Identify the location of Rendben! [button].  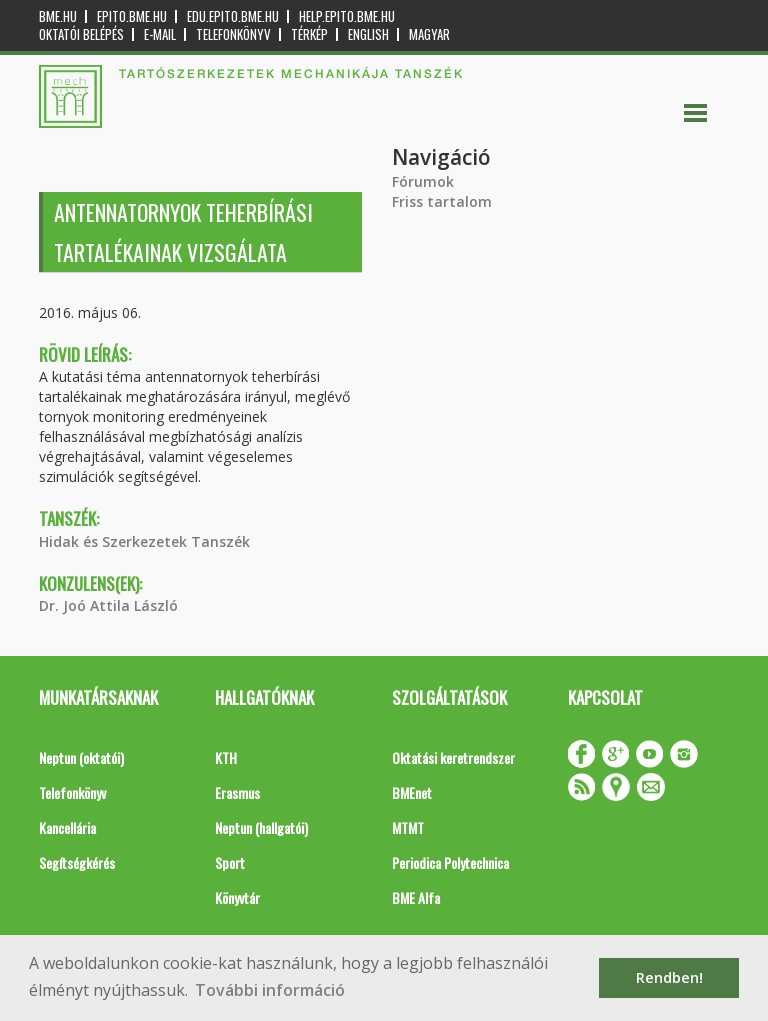
(669, 977).